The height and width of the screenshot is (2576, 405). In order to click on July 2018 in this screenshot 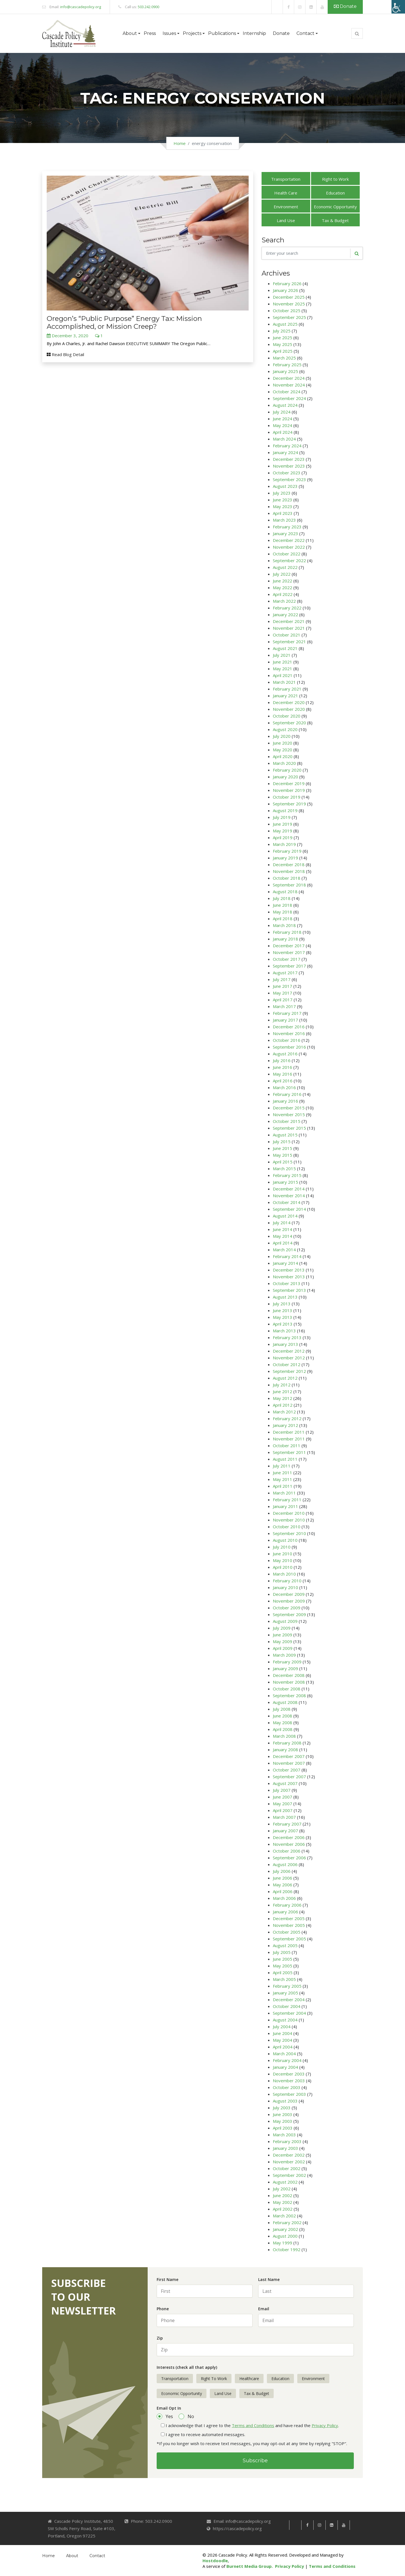, I will do `click(282, 898)`.